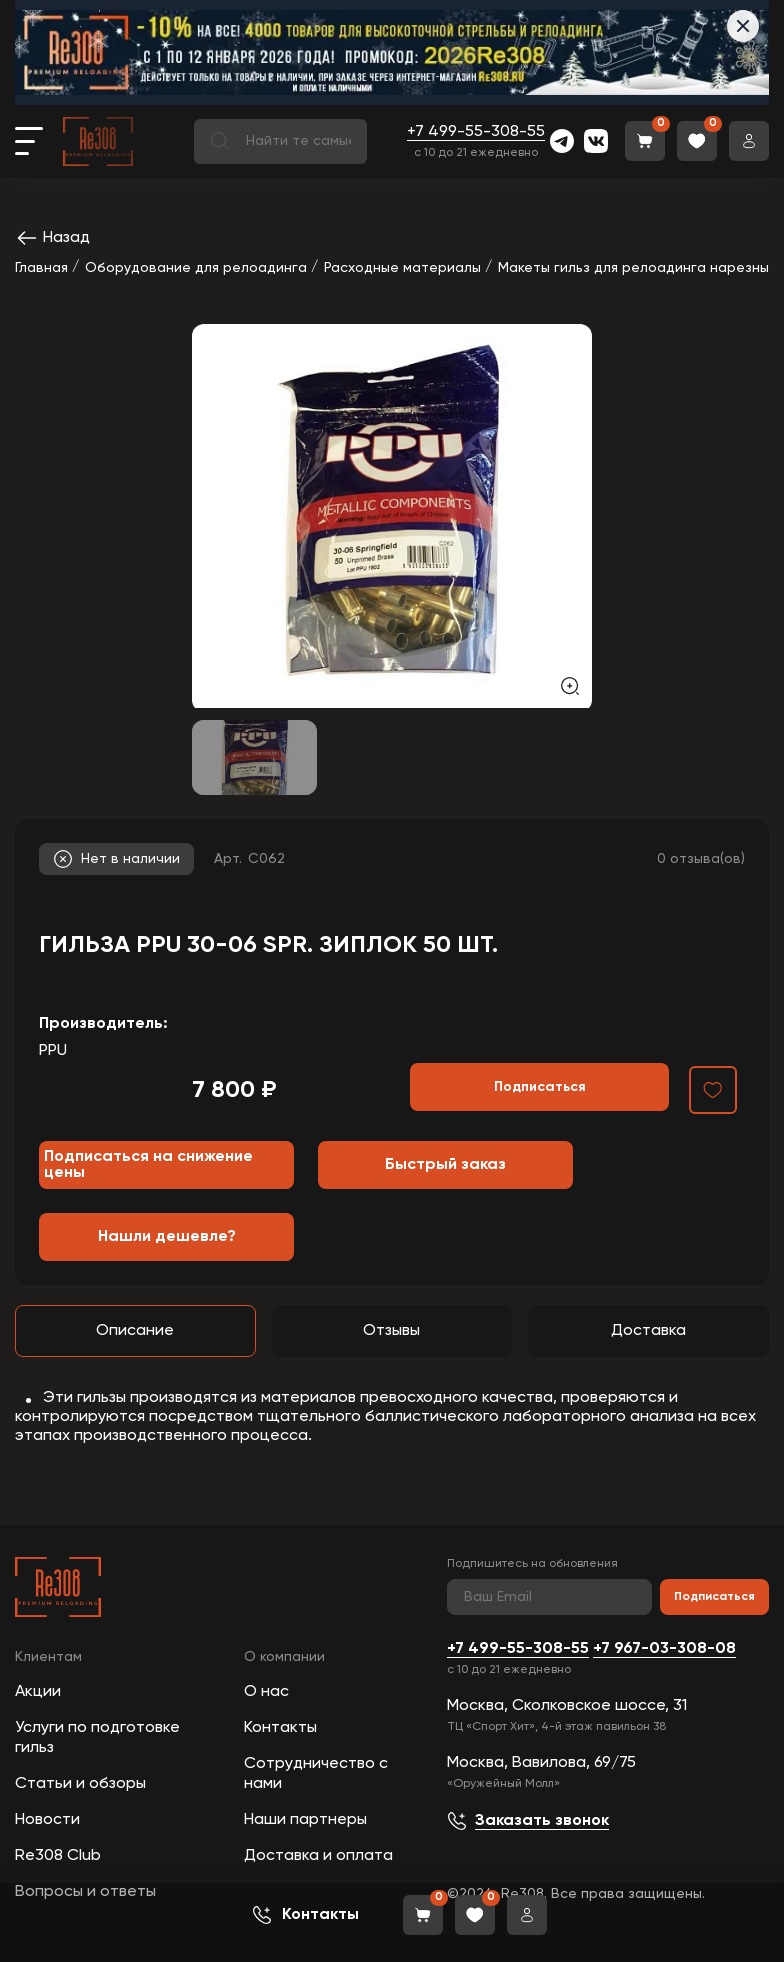 The height and width of the screenshot is (1962, 784). Describe the element at coordinates (167, 1237) in the screenshot. I see `Нашли дешевле?` at that location.